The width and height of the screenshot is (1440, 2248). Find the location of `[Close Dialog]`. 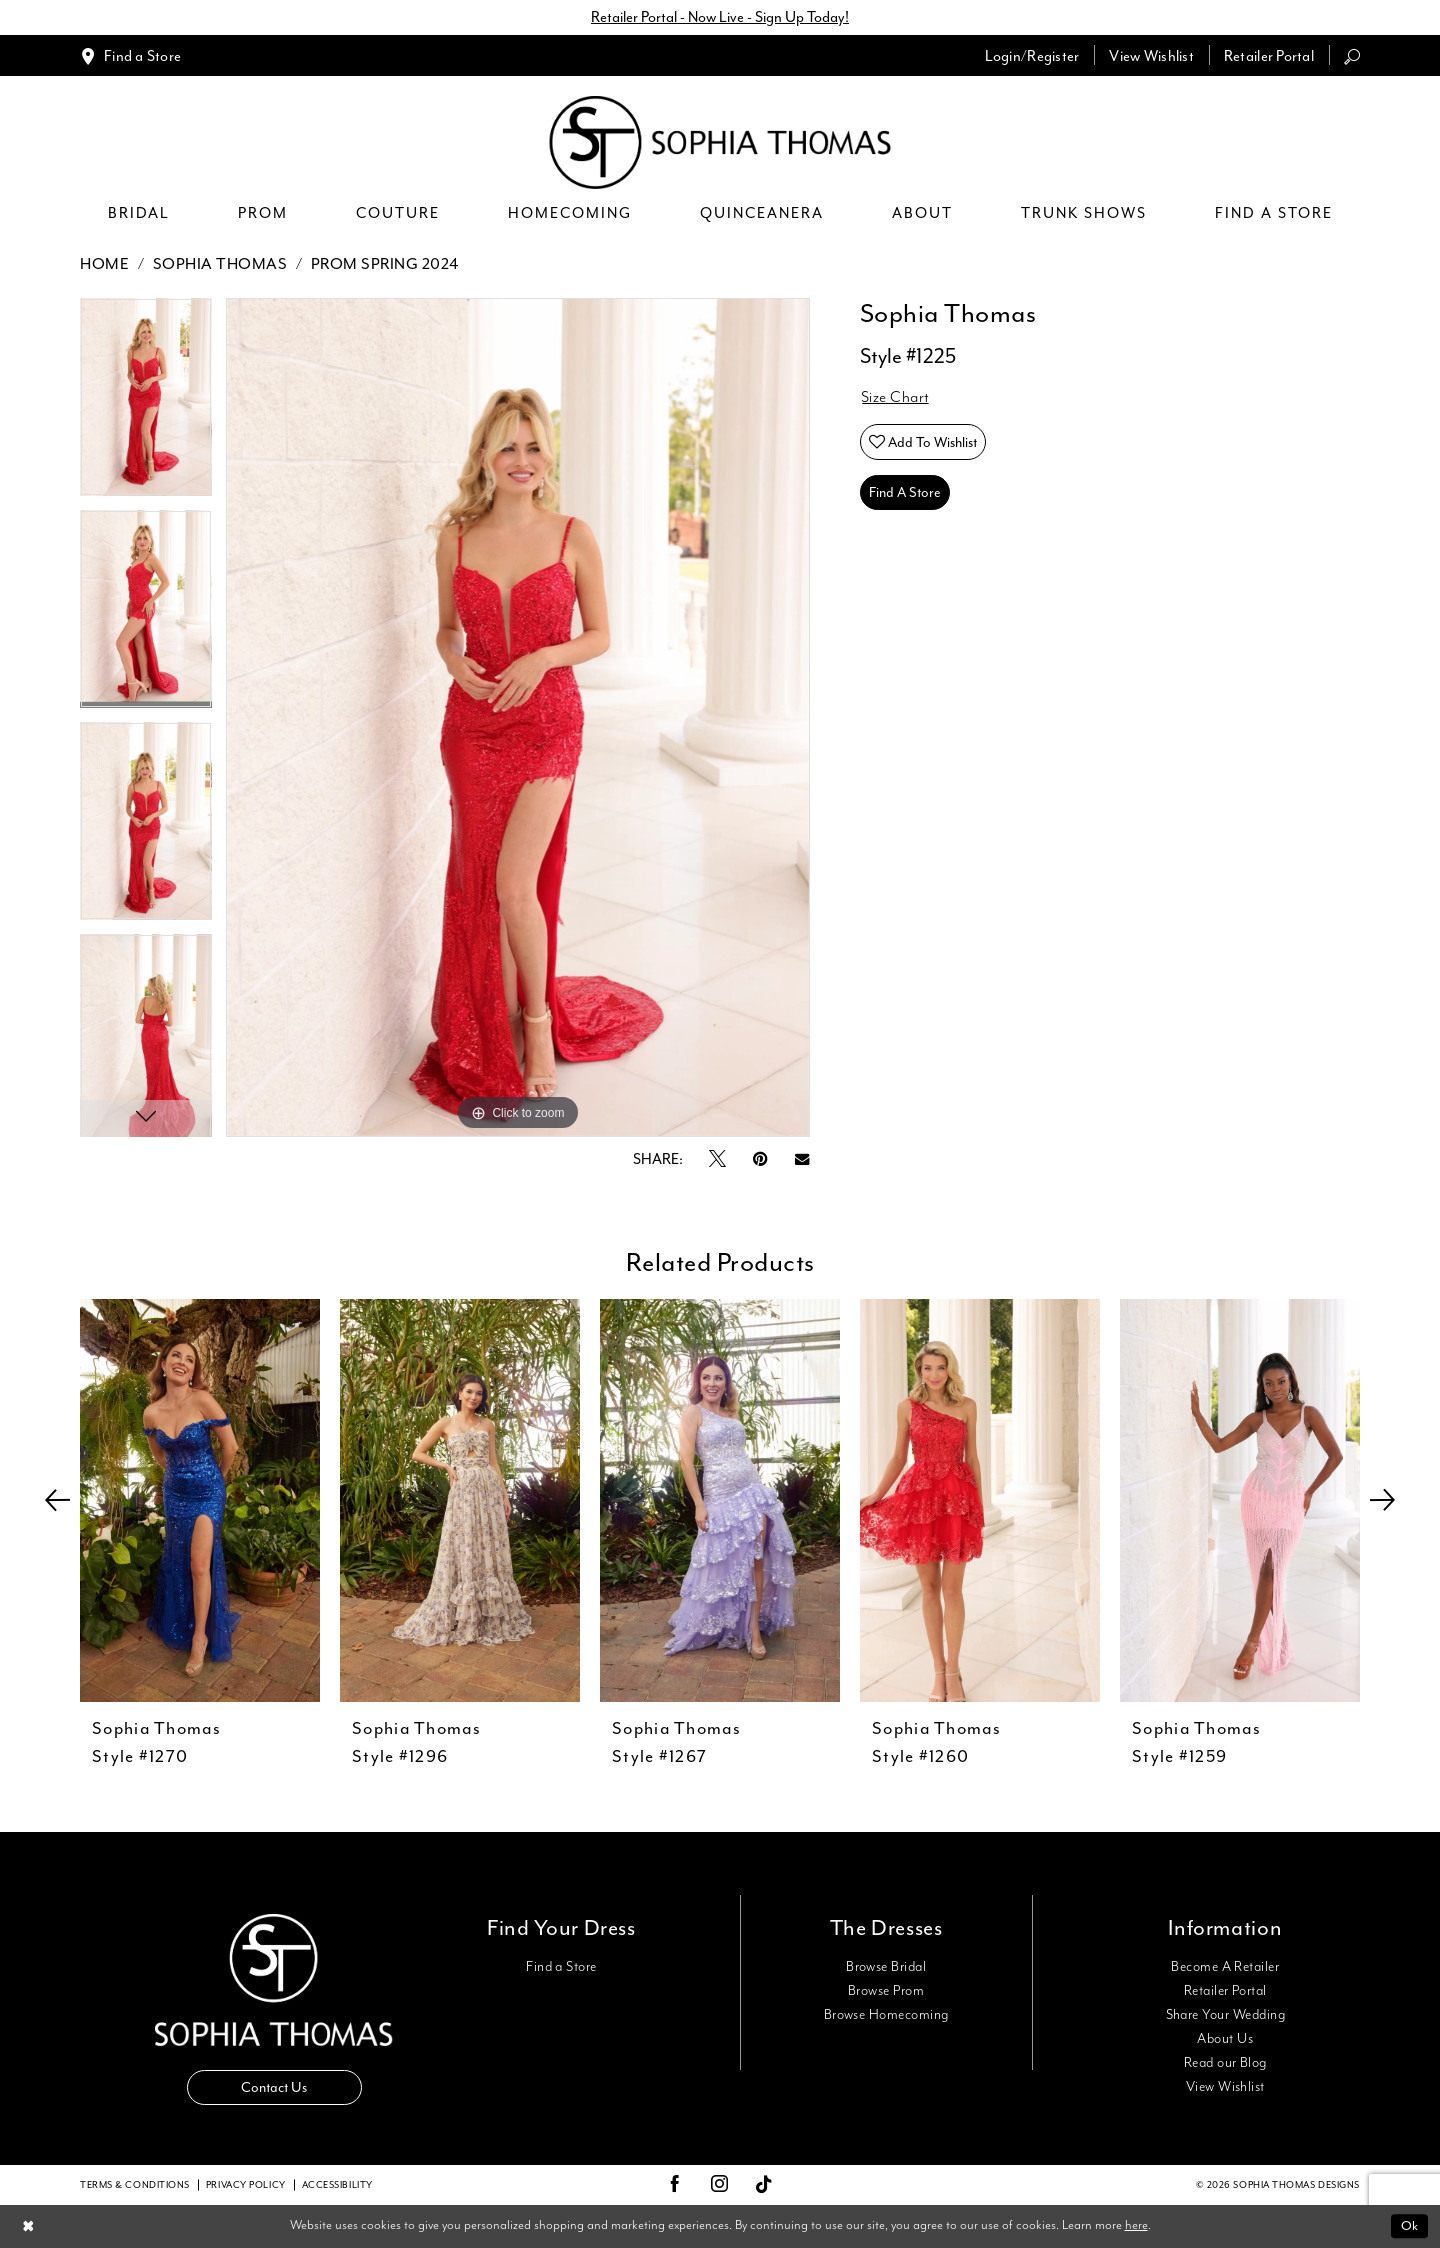

[Close Dialog] is located at coordinates (28, 2226).